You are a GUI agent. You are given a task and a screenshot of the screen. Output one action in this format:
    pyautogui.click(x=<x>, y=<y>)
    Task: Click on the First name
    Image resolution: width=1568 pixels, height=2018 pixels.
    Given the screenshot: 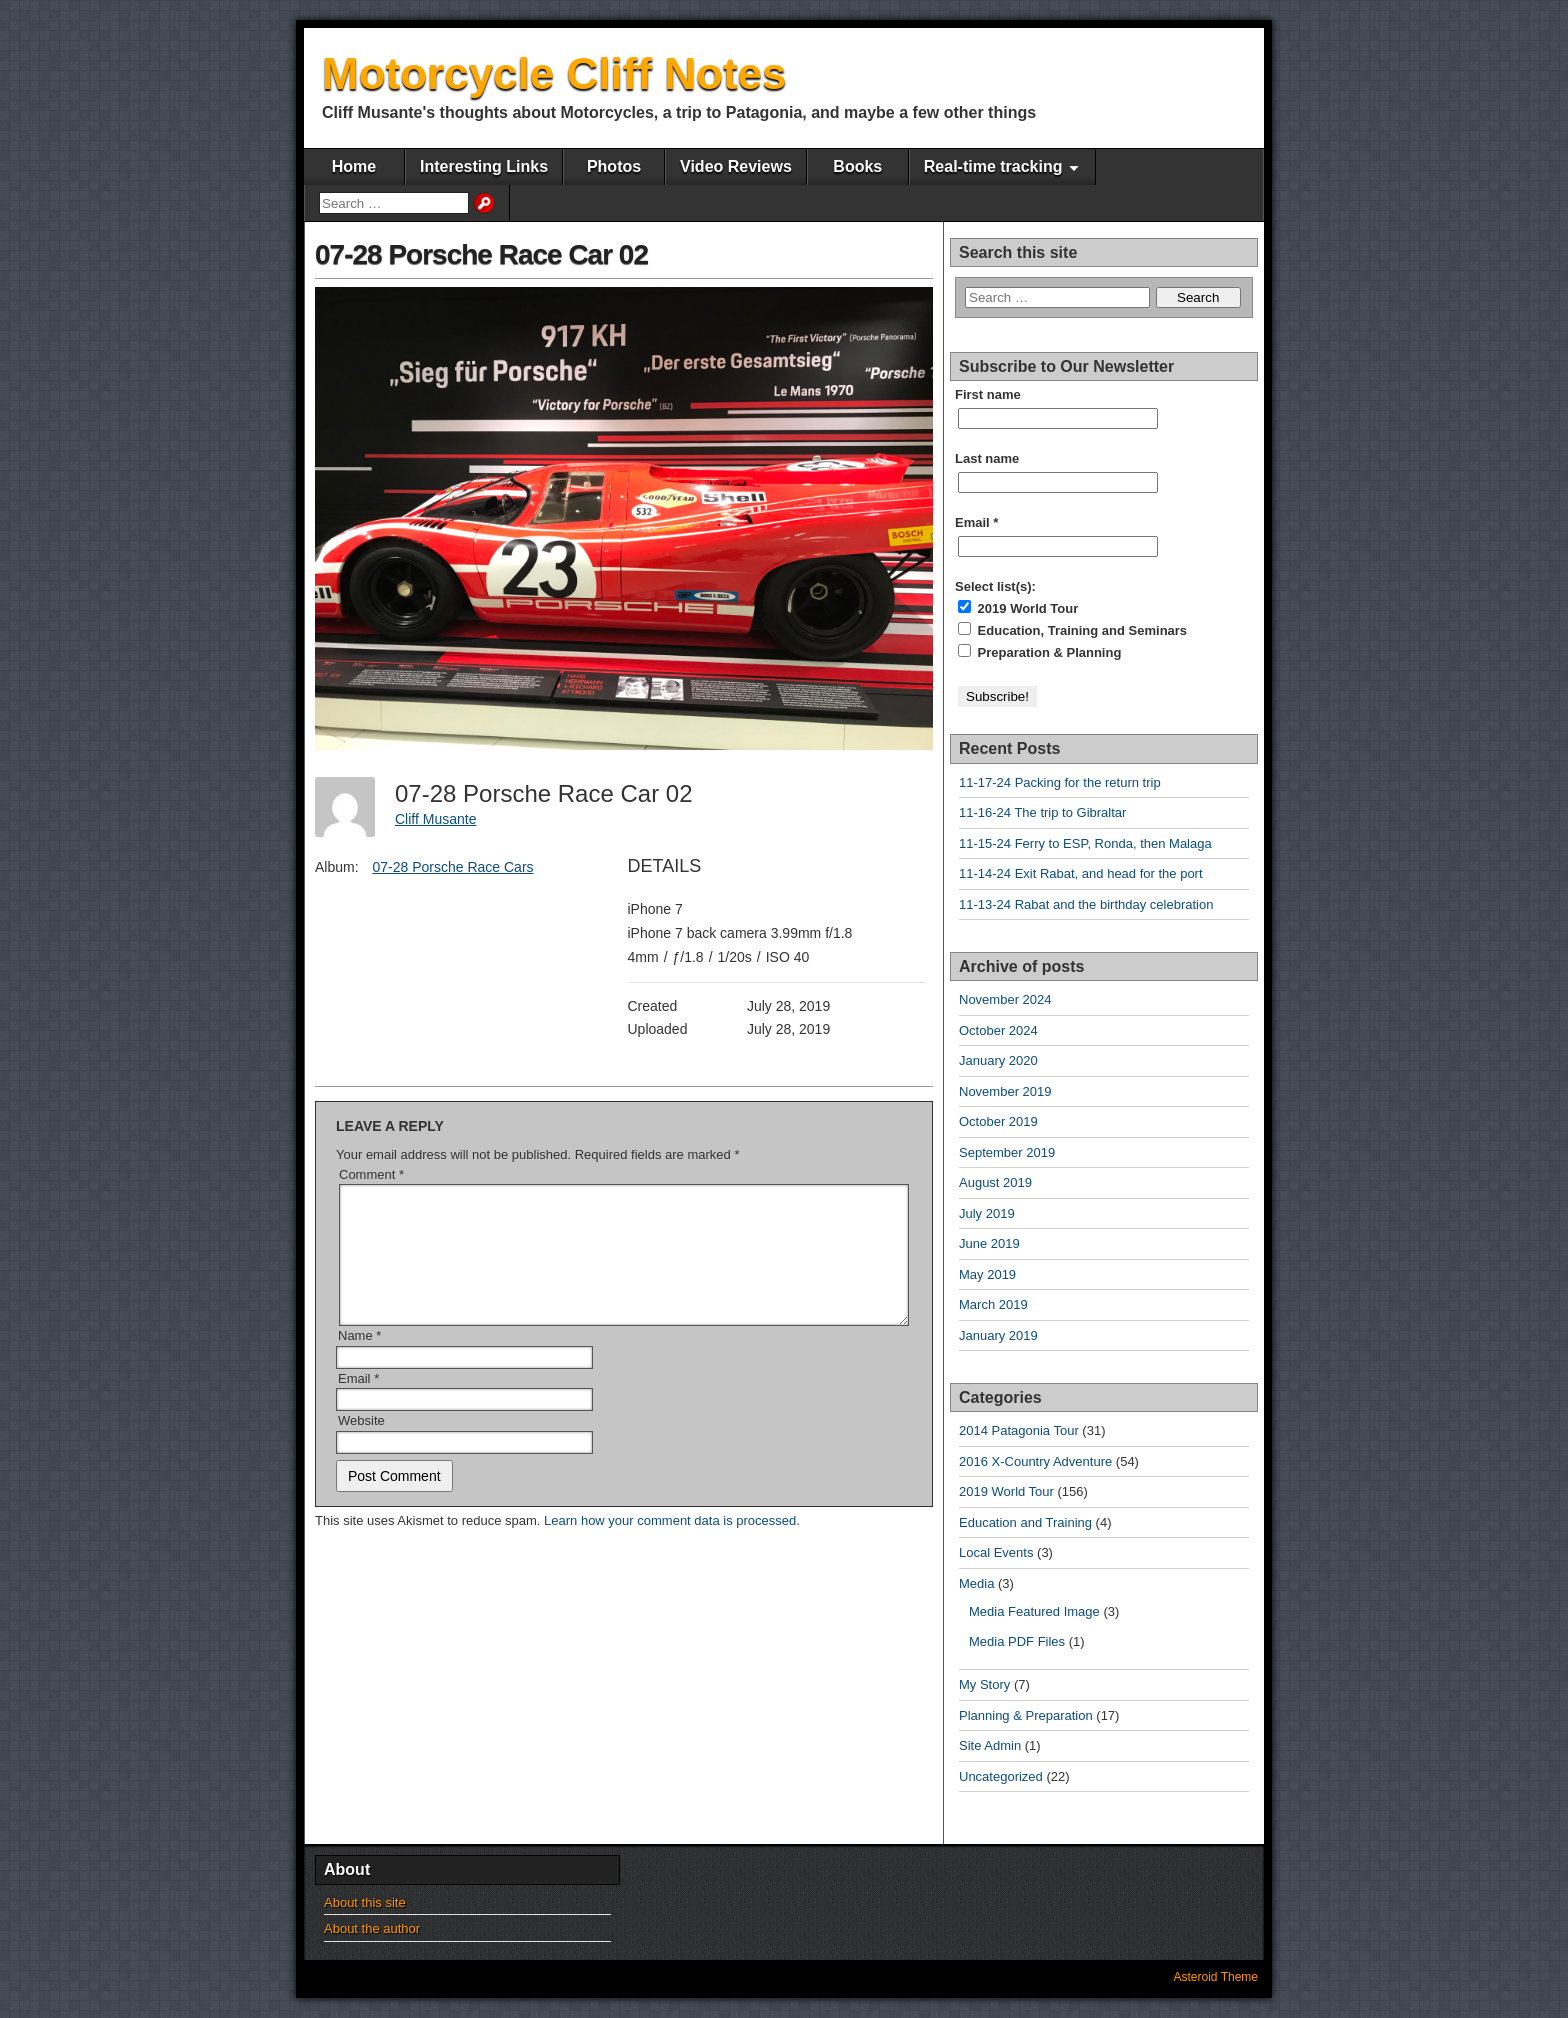 What is the action you would take?
    pyautogui.click(x=988, y=394)
    